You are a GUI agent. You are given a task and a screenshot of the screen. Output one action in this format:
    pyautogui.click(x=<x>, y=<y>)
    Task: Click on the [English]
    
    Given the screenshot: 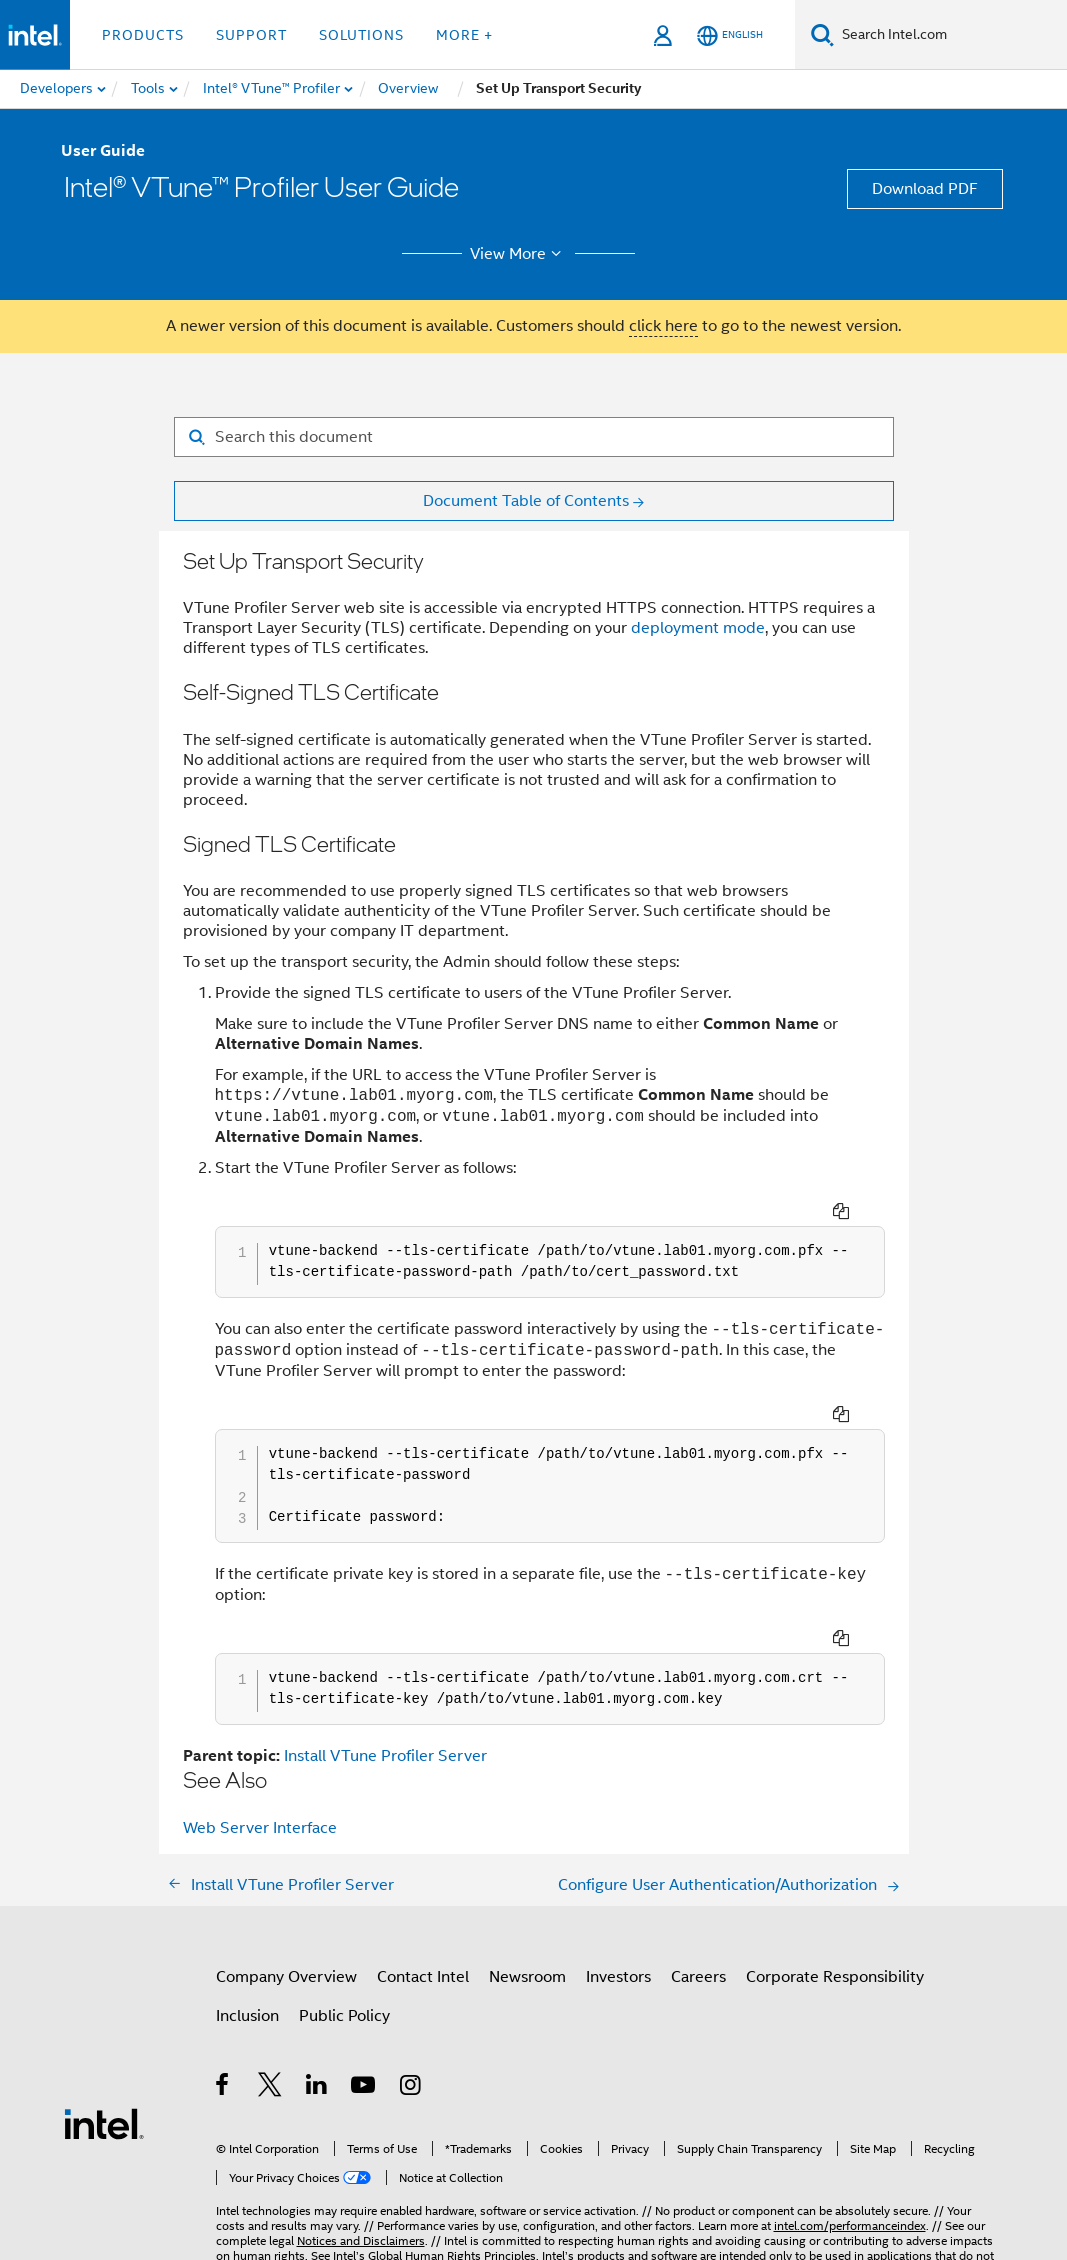 What is the action you would take?
    pyautogui.click(x=730, y=35)
    